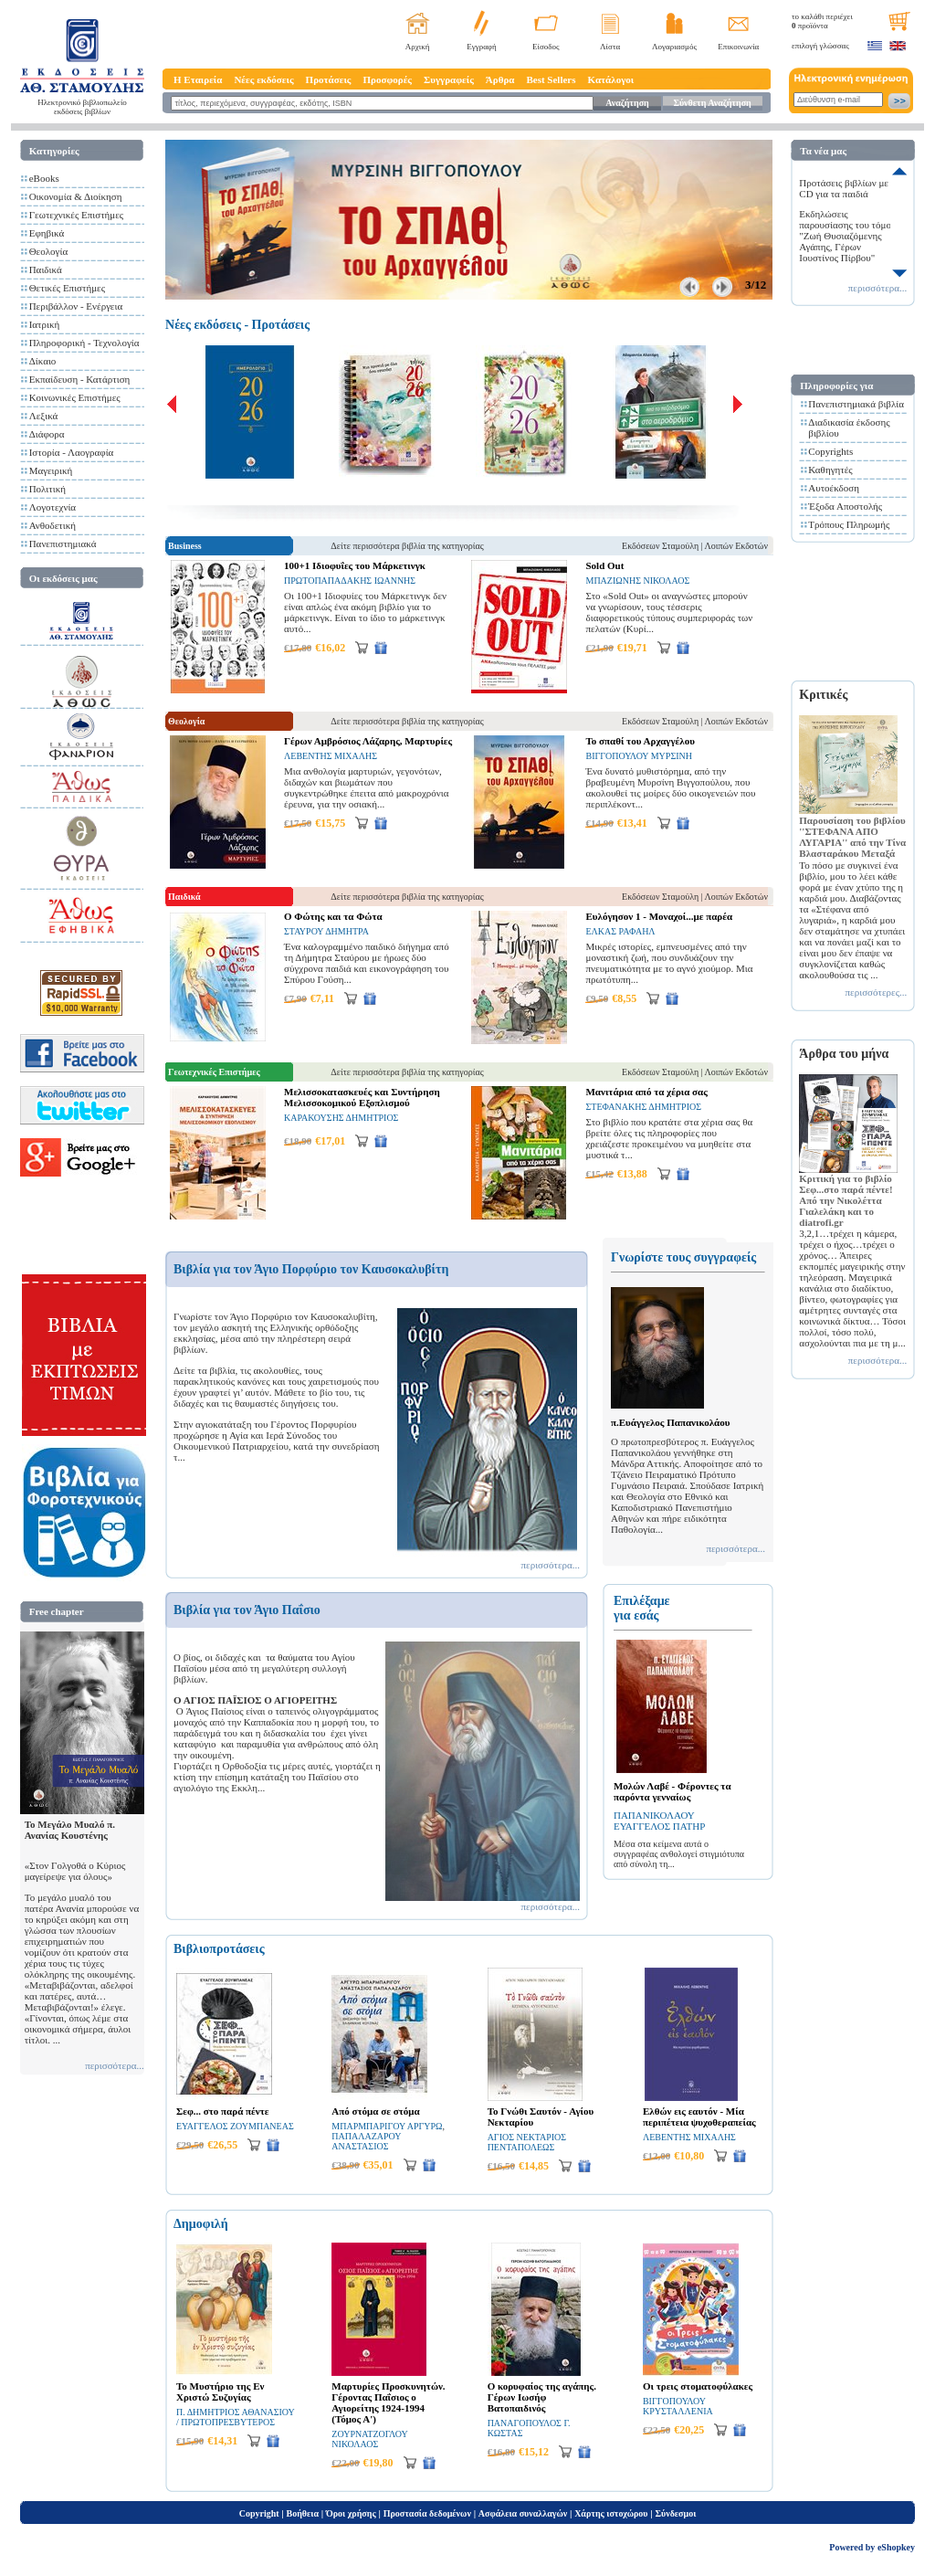 This screenshot has width=935, height=2576. What do you see at coordinates (822, 21) in the screenshot?
I see `το καλάθι περιέχει προϊόντα` at bounding box center [822, 21].